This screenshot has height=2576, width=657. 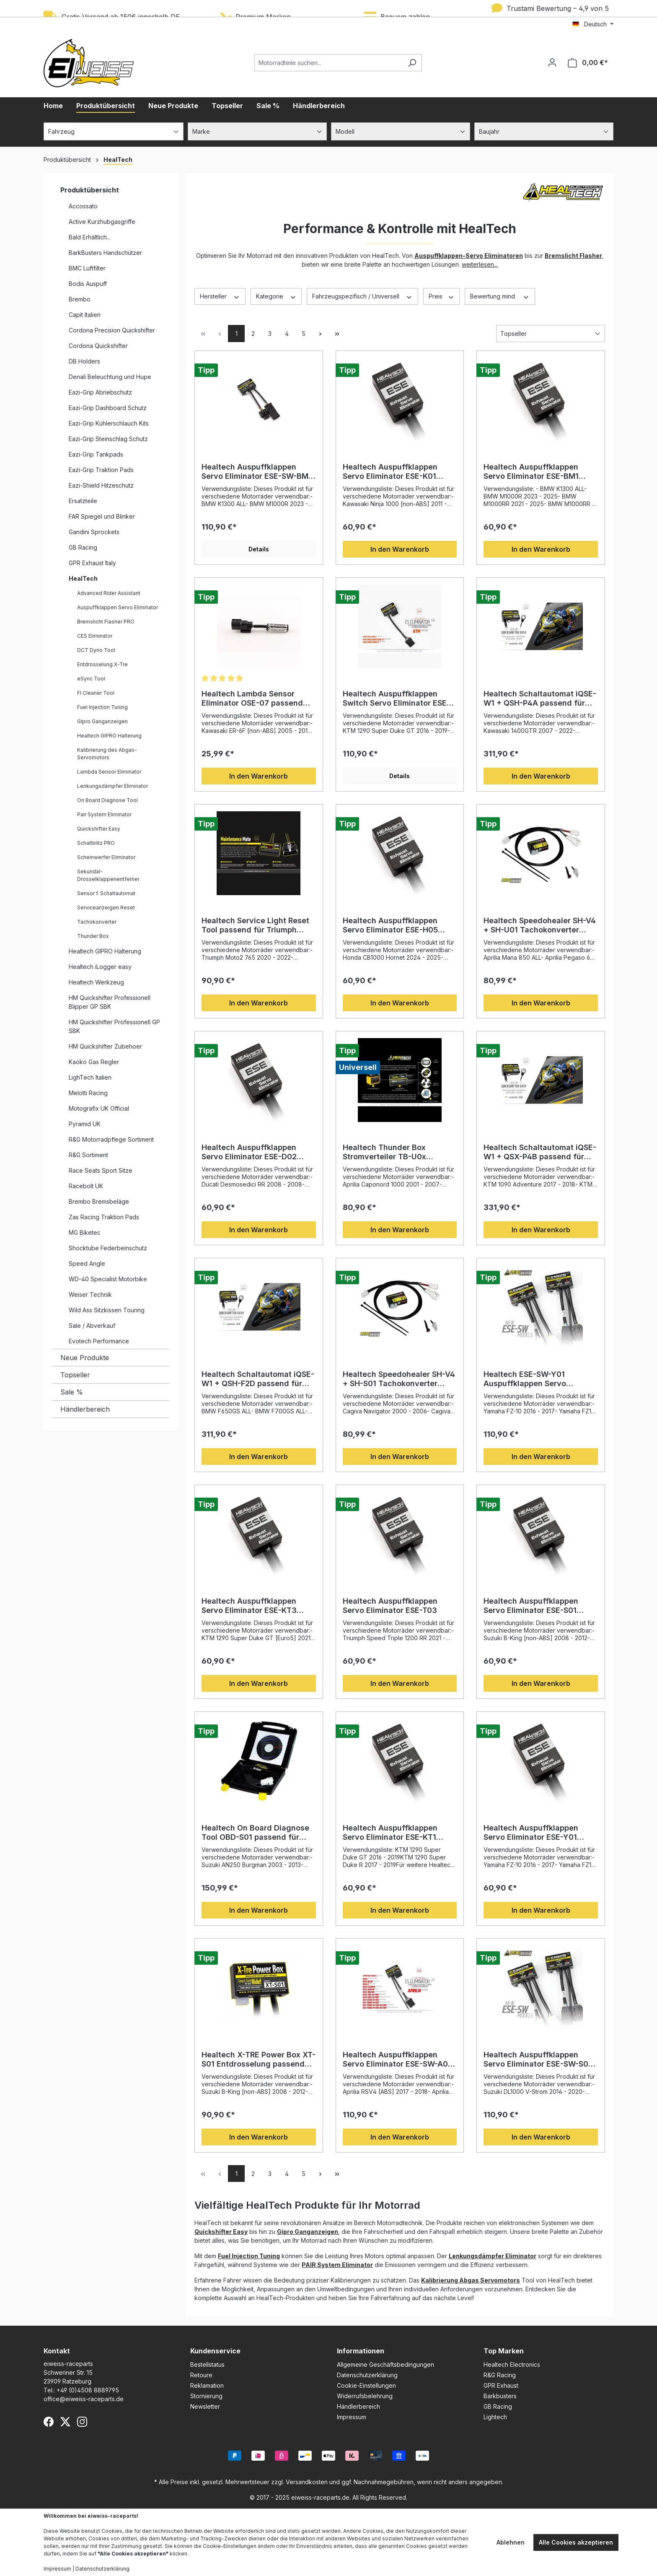 What do you see at coordinates (94, 1061) in the screenshot?
I see `Kaoko Gas Regler` at bounding box center [94, 1061].